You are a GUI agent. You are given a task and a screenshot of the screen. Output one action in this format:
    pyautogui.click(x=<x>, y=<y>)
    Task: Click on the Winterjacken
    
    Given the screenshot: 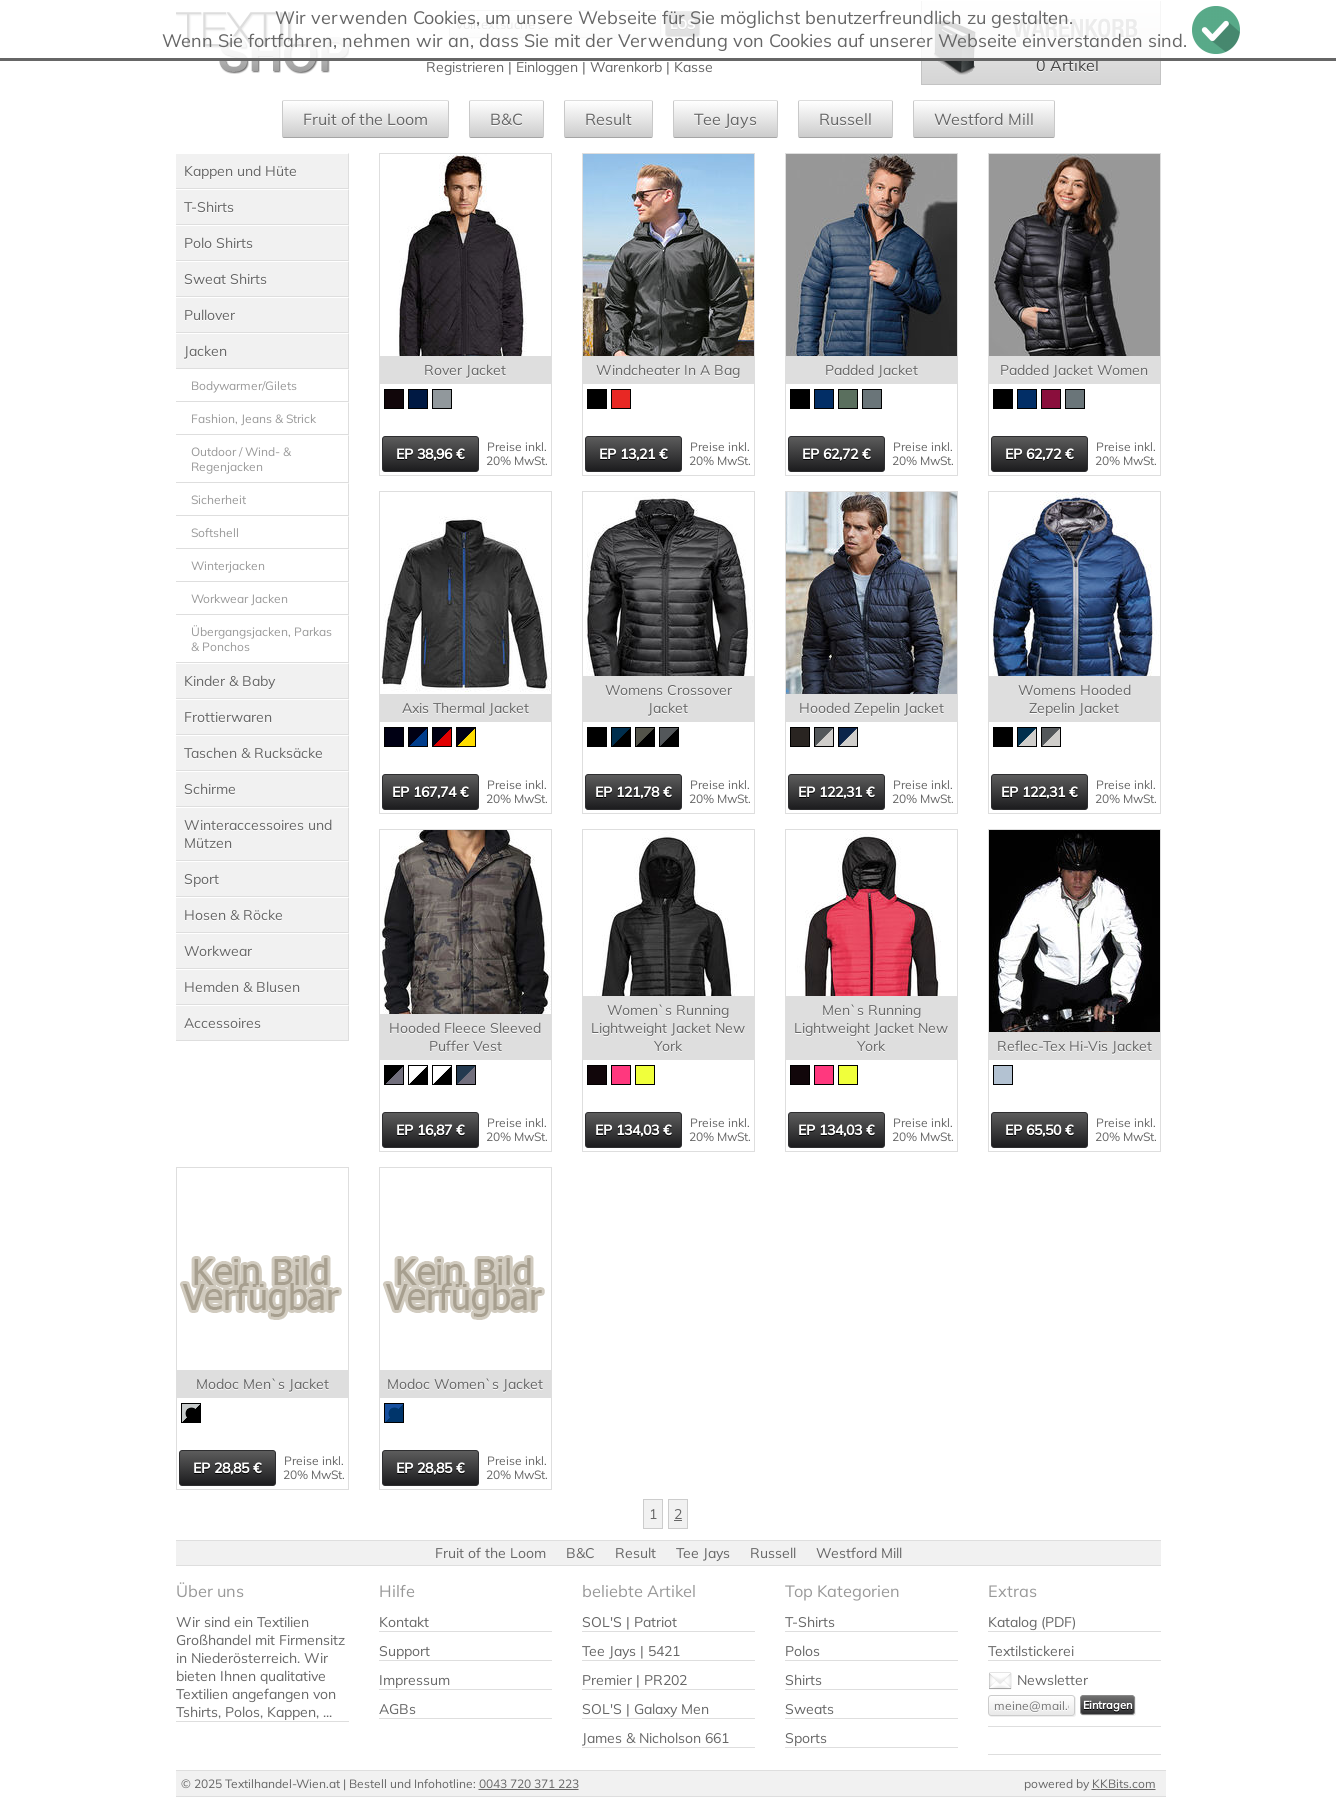 What is the action you would take?
    pyautogui.click(x=228, y=565)
    